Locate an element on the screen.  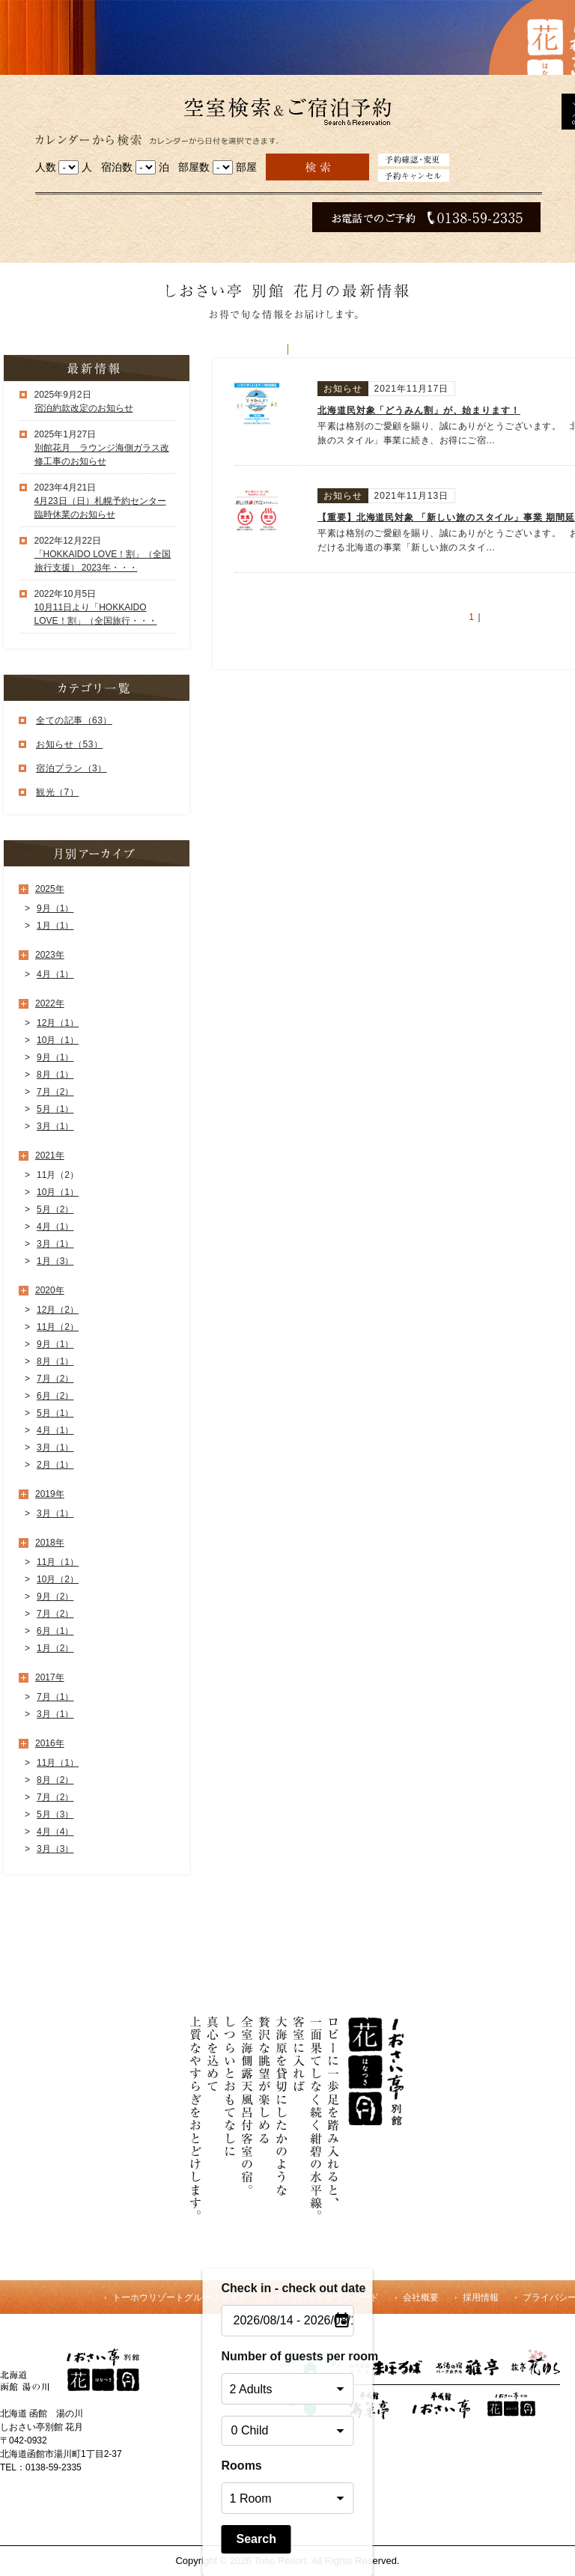
10月（2） is located at coordinates (58, 1579).